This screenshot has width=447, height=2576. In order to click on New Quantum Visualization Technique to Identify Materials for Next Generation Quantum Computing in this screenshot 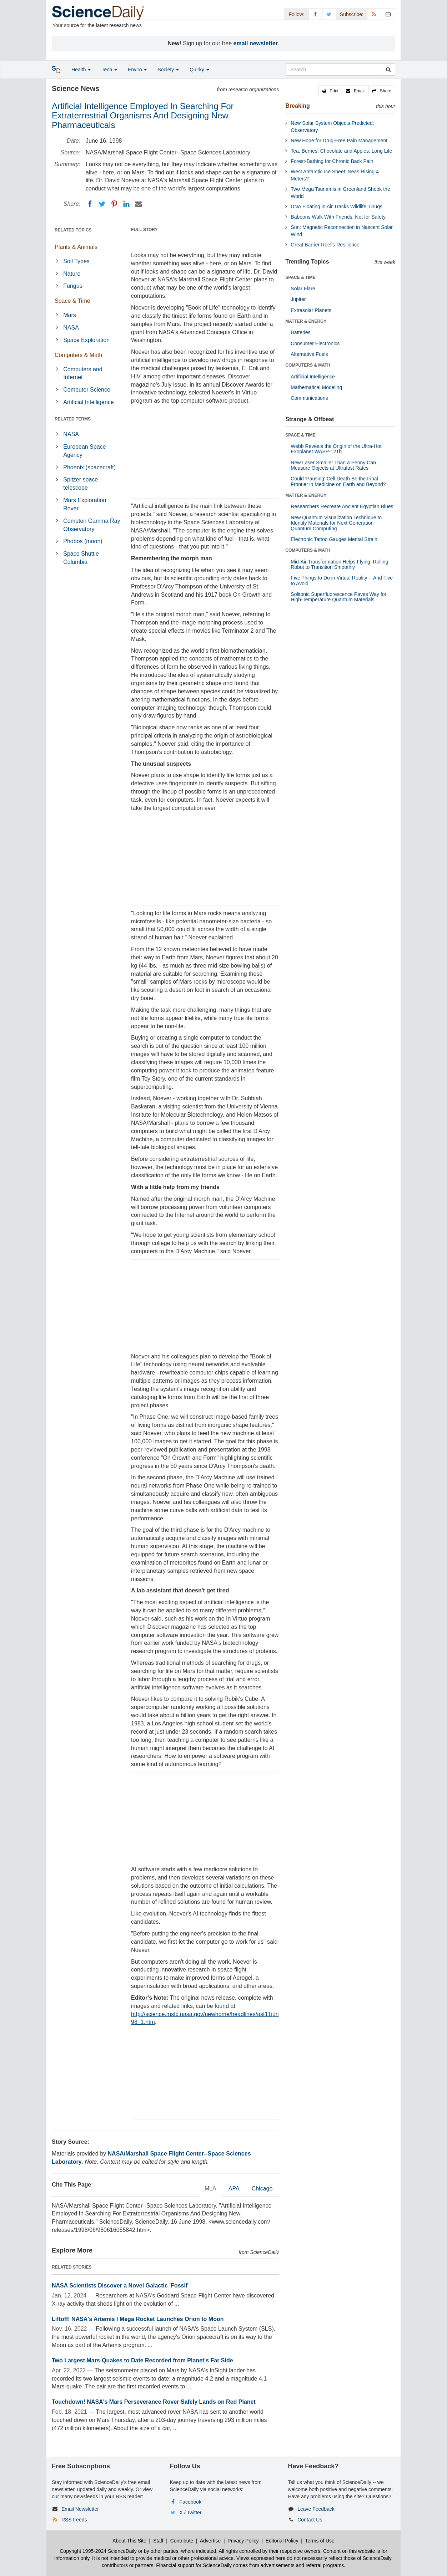, I will do `click(336, 523)`.